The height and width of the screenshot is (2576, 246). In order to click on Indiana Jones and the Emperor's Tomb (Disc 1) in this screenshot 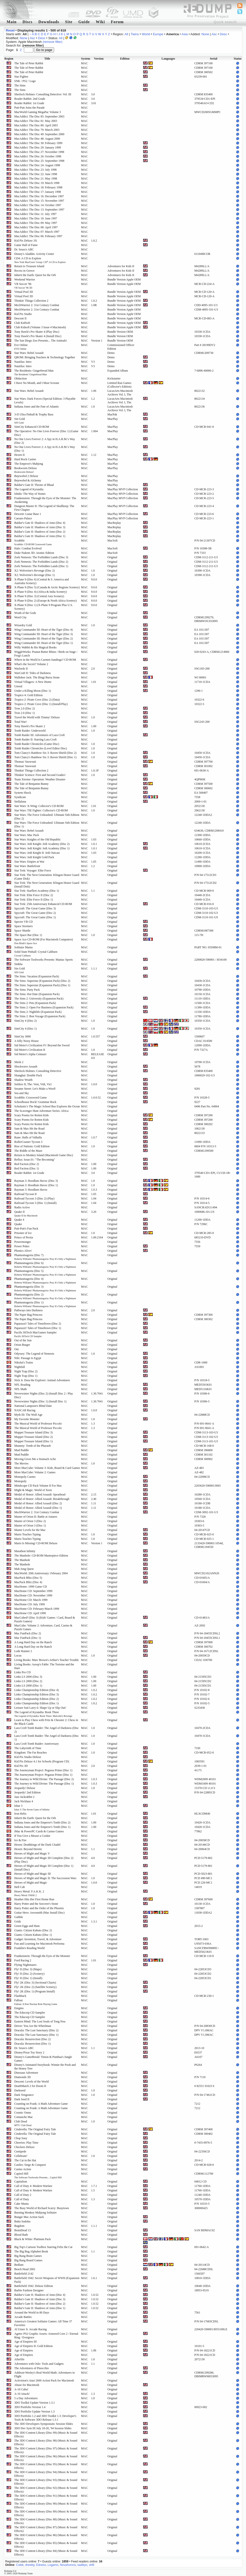, I will do `click(42, 1827)`.